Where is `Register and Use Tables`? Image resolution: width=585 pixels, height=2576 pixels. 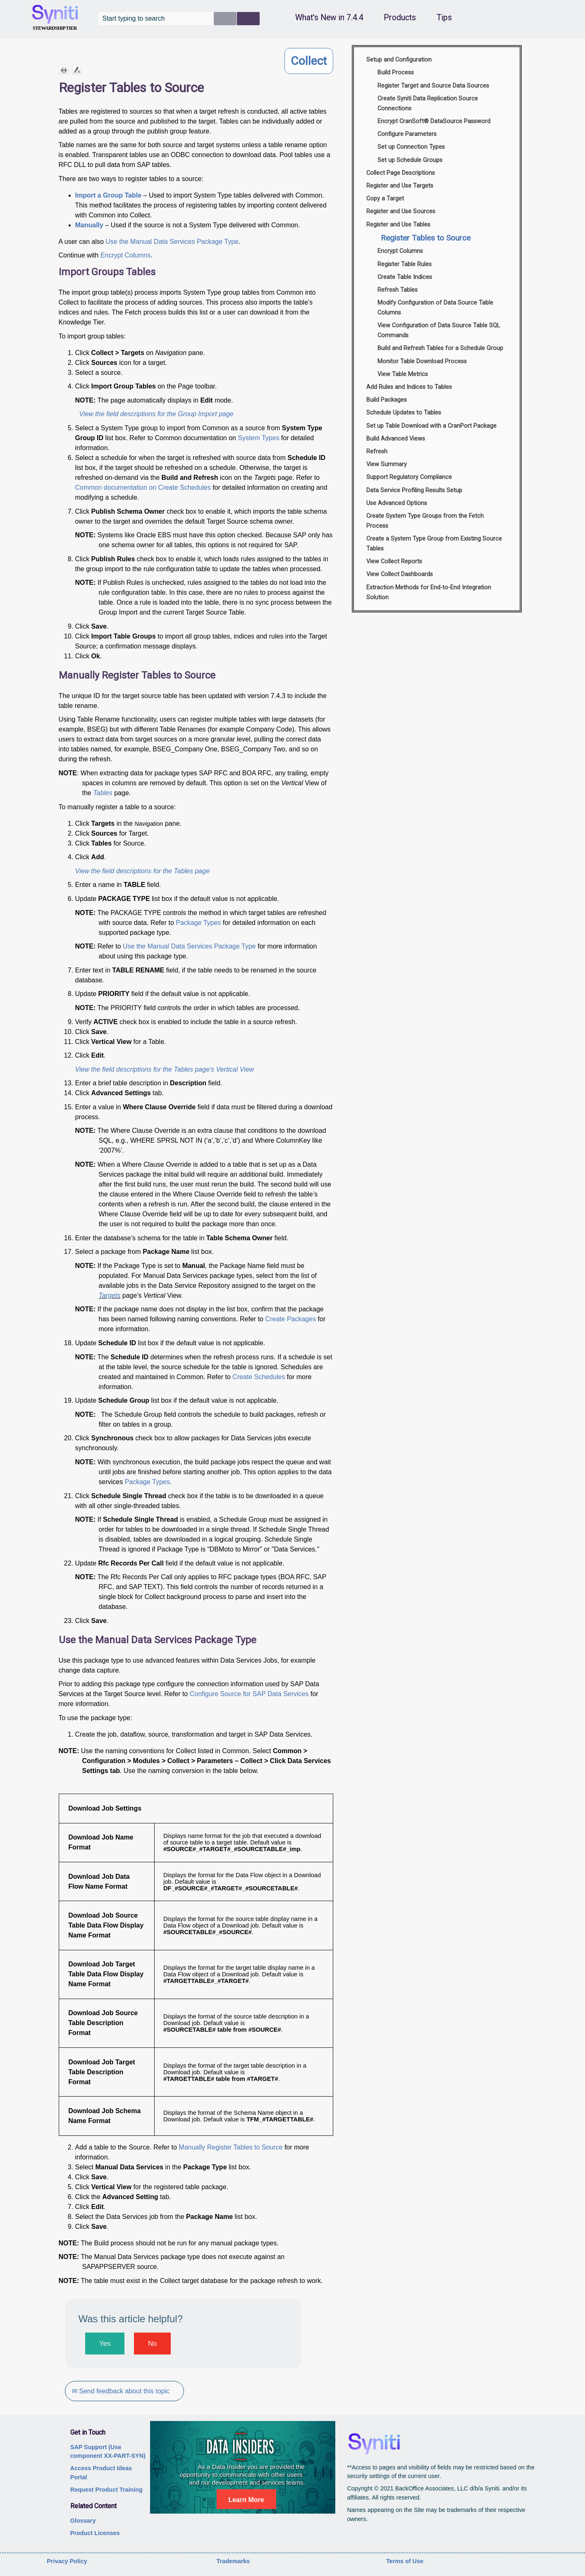
Register and Use Tables is located at coordinates (398, 224).